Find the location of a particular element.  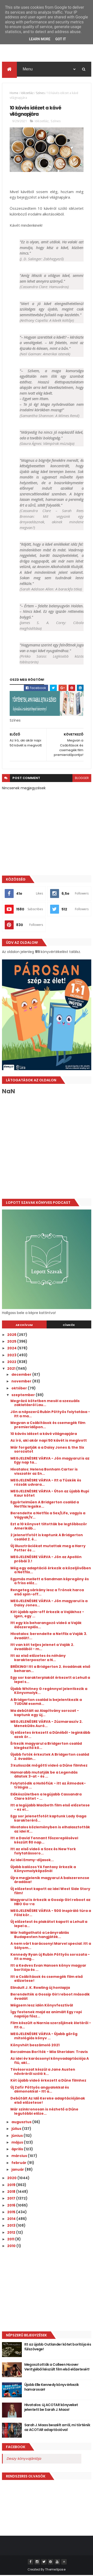

július is located at coordinates (16, 2129).